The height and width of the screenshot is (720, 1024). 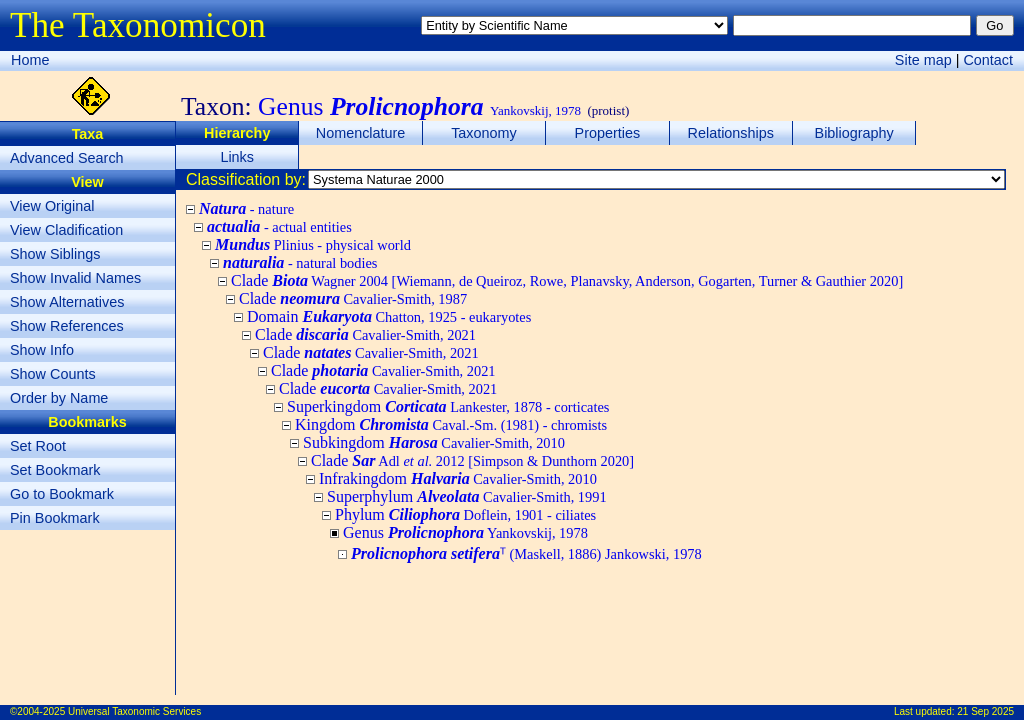 I want to click on Show References, so click(x=67, y=326).